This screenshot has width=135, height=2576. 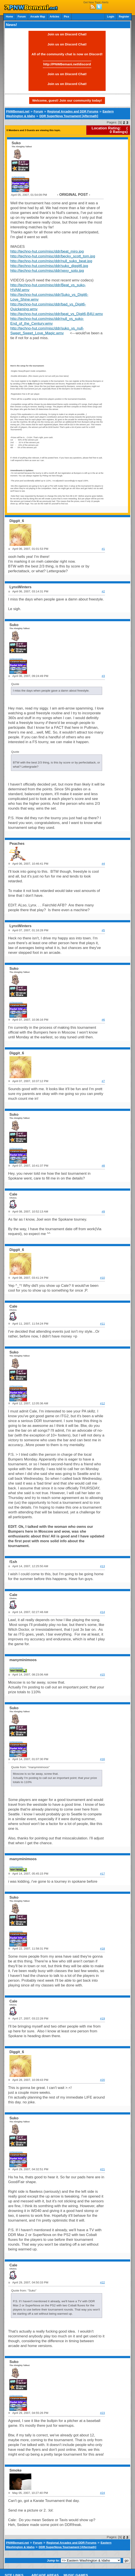 What do you see at coordinates (17, 111) in the screenshot?
I see `PNWBemani.net` at bounding box center [17, 111].